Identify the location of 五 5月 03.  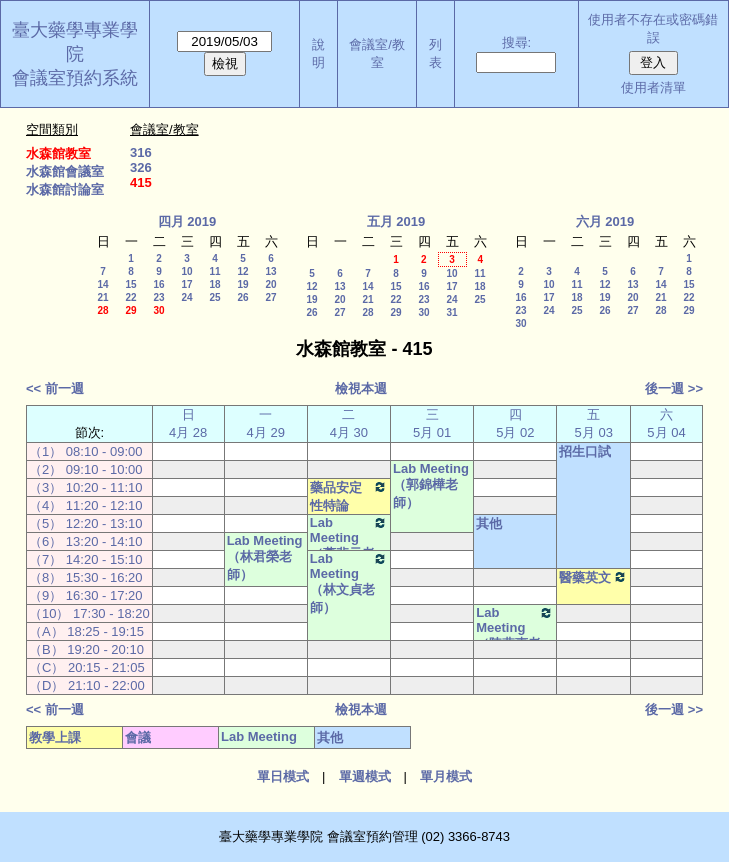
(594, 423).